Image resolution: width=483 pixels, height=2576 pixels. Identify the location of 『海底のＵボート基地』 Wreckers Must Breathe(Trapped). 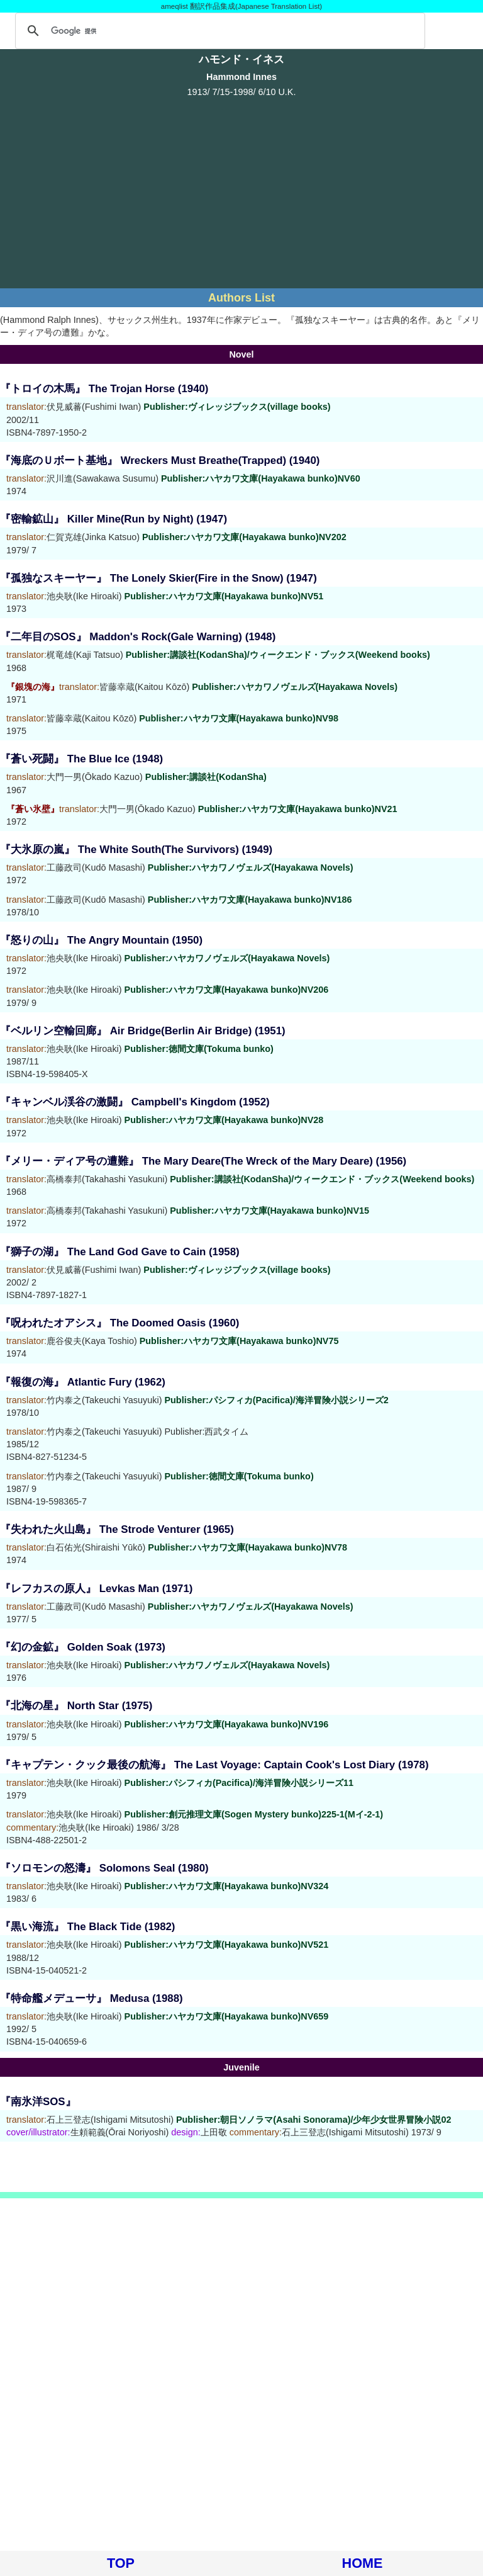
(143, 460).